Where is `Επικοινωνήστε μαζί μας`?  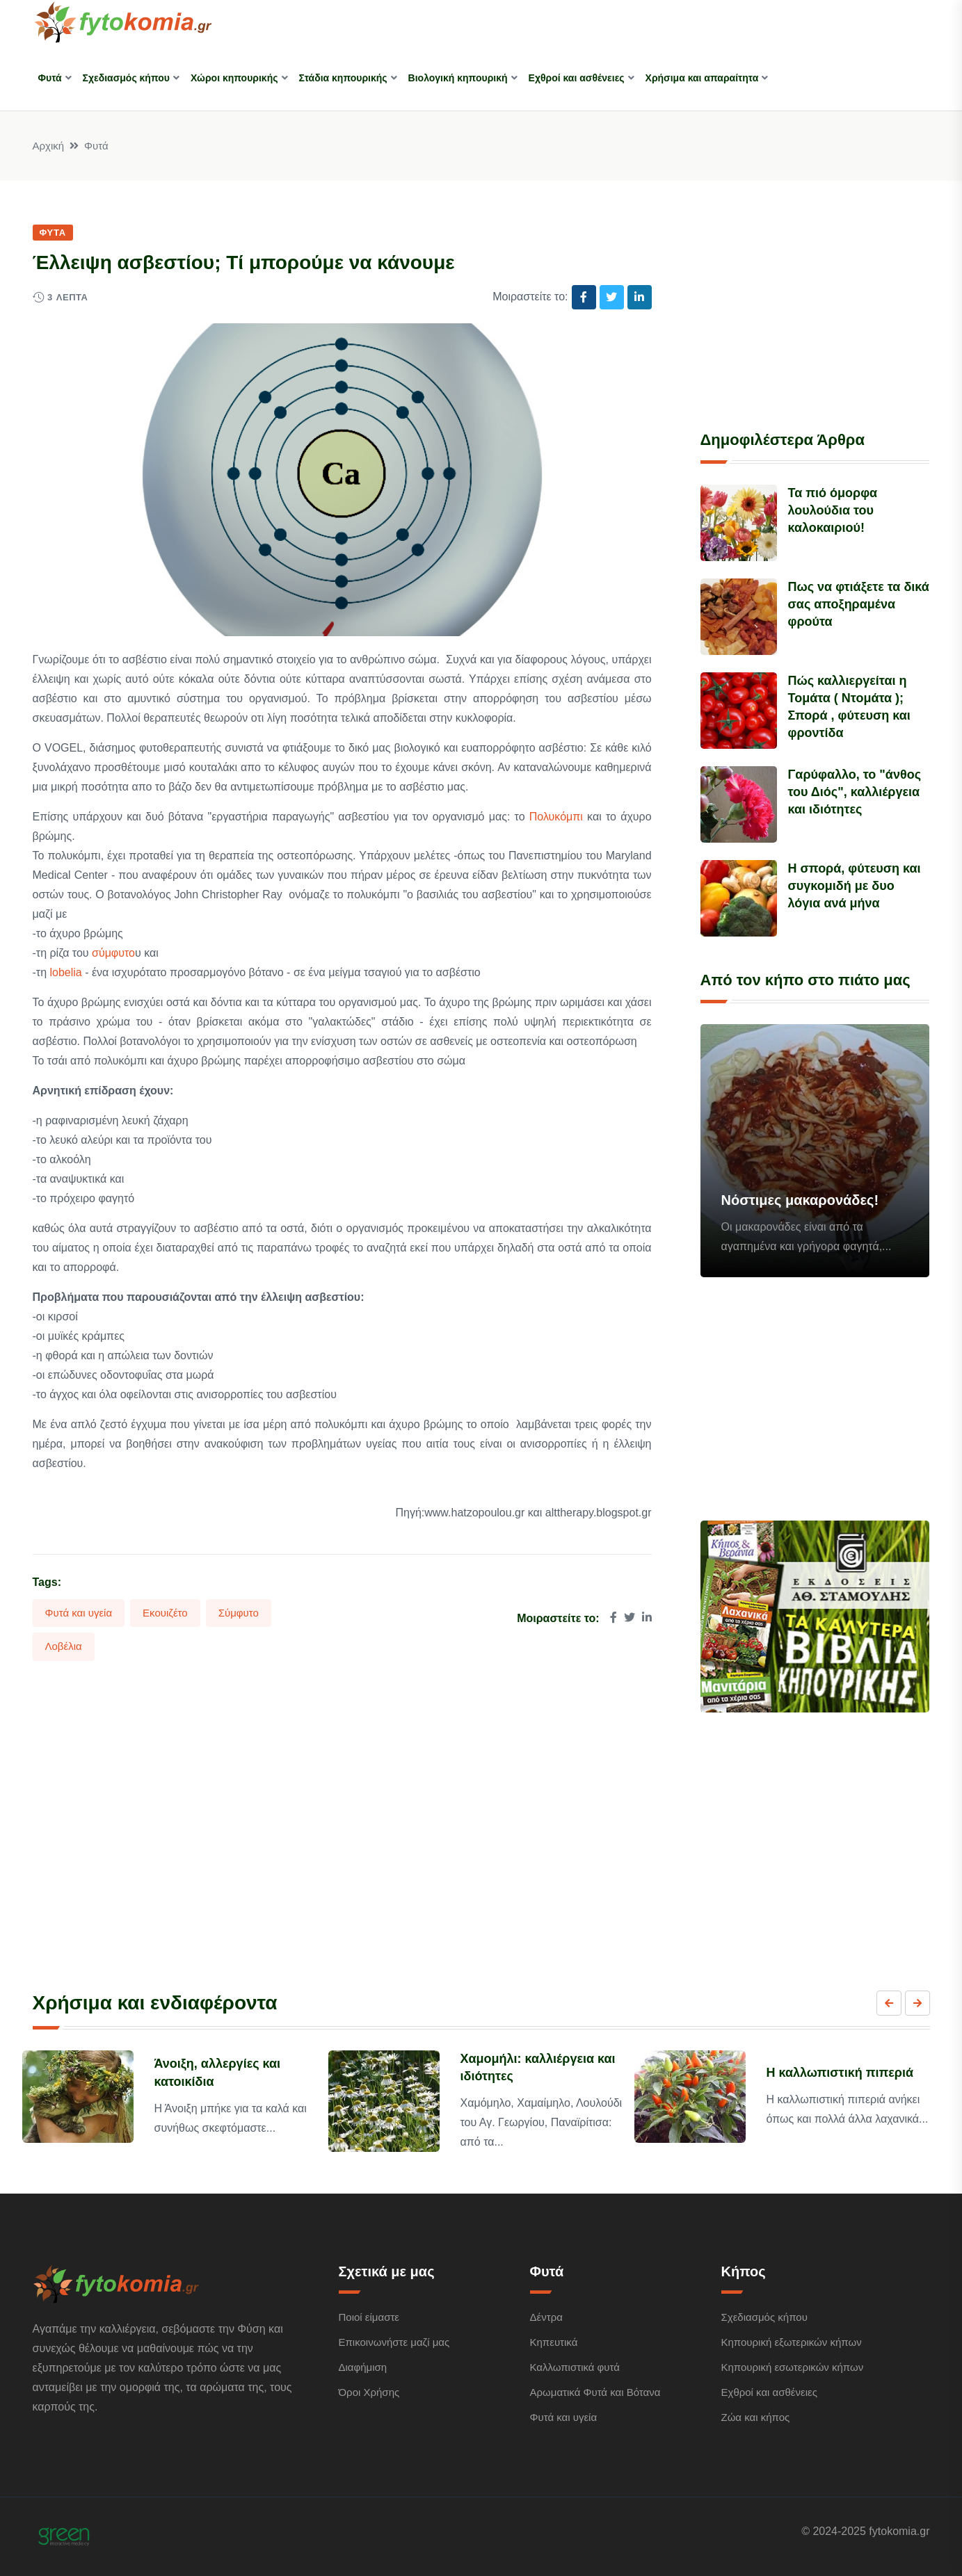 Επικοινωνήστε μαζί μας is located at coordinates (394, 2342).